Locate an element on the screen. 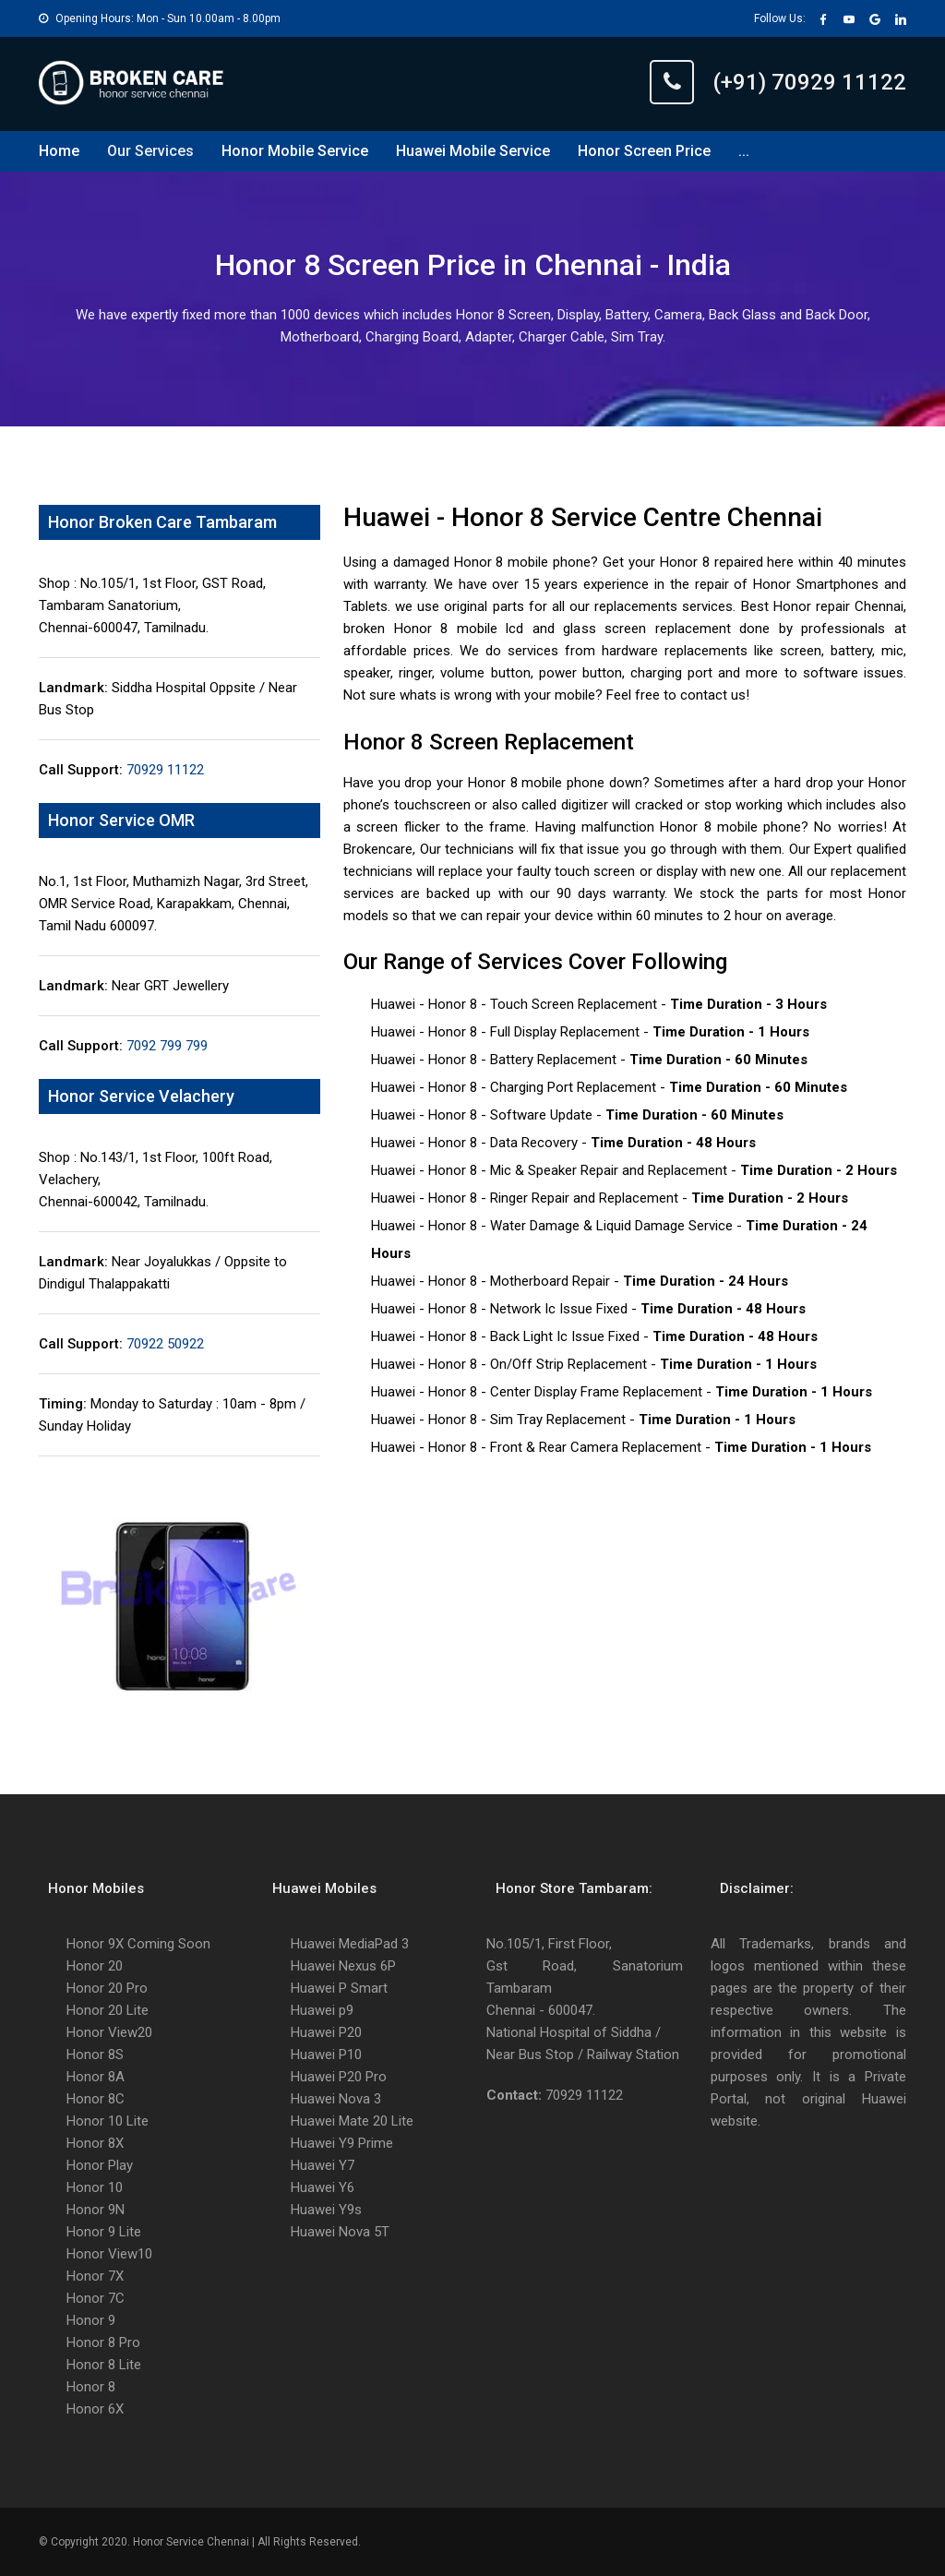 The width and height of the screenshot is (945, 2576). Honor Mobile Service is located at coordinates (294, 151).